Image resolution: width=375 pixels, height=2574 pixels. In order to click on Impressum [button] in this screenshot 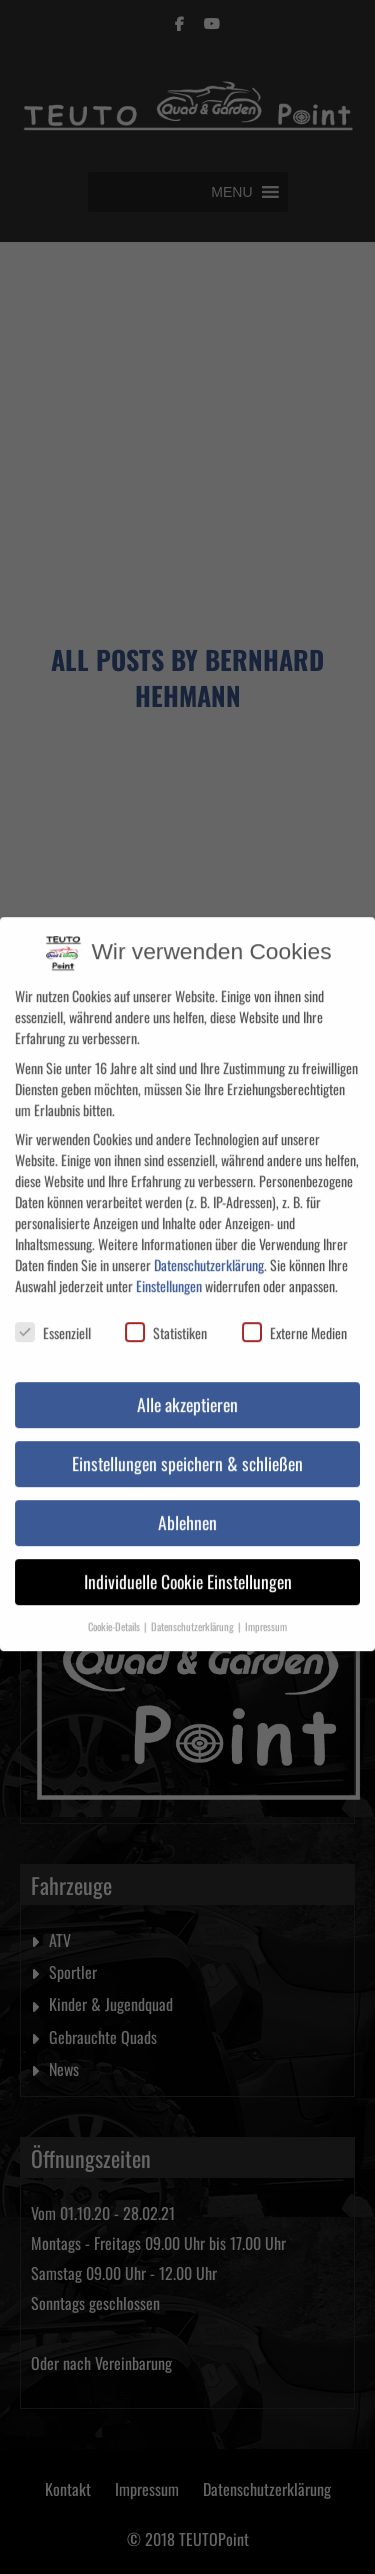, I will do `click(266, 1614)`.